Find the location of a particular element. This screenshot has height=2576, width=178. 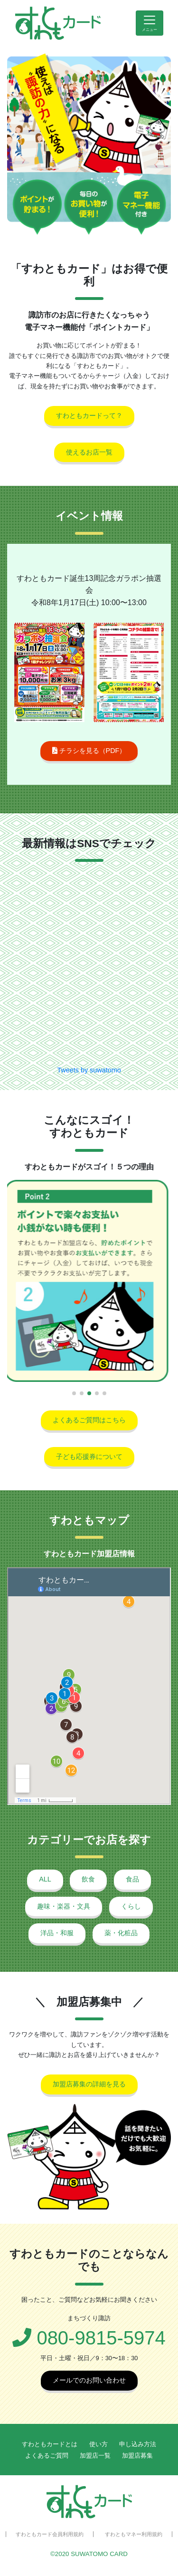

メールでのお問い合わせ is located at coordinates (89, 2380).